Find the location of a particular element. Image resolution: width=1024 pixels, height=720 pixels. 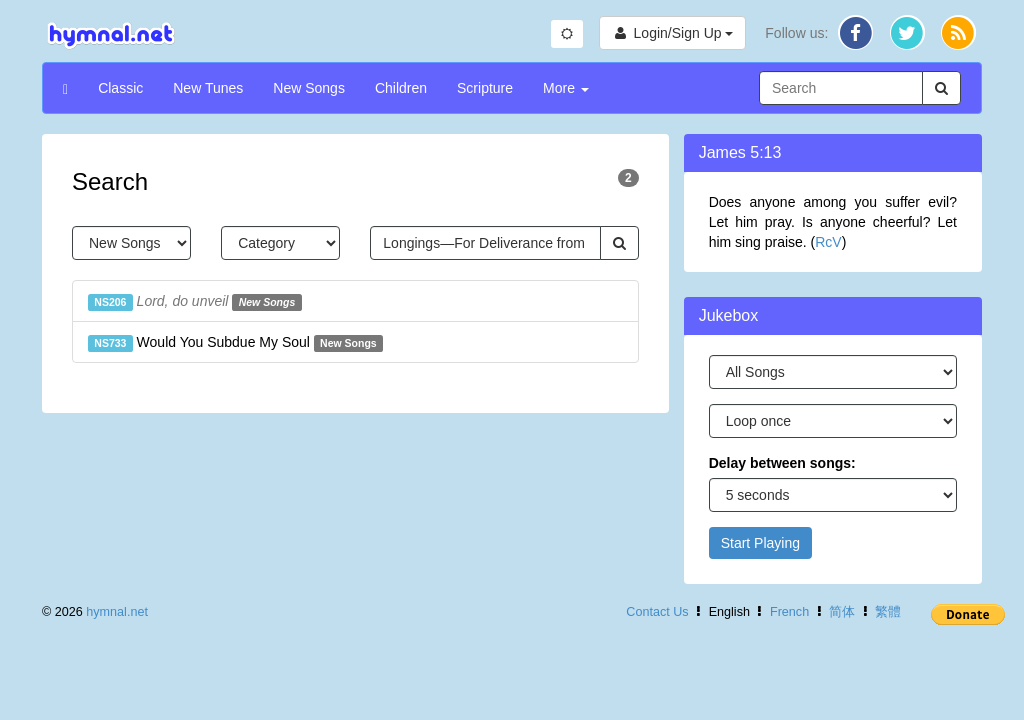

Delay between songs: is located at coordinates (782, 463).